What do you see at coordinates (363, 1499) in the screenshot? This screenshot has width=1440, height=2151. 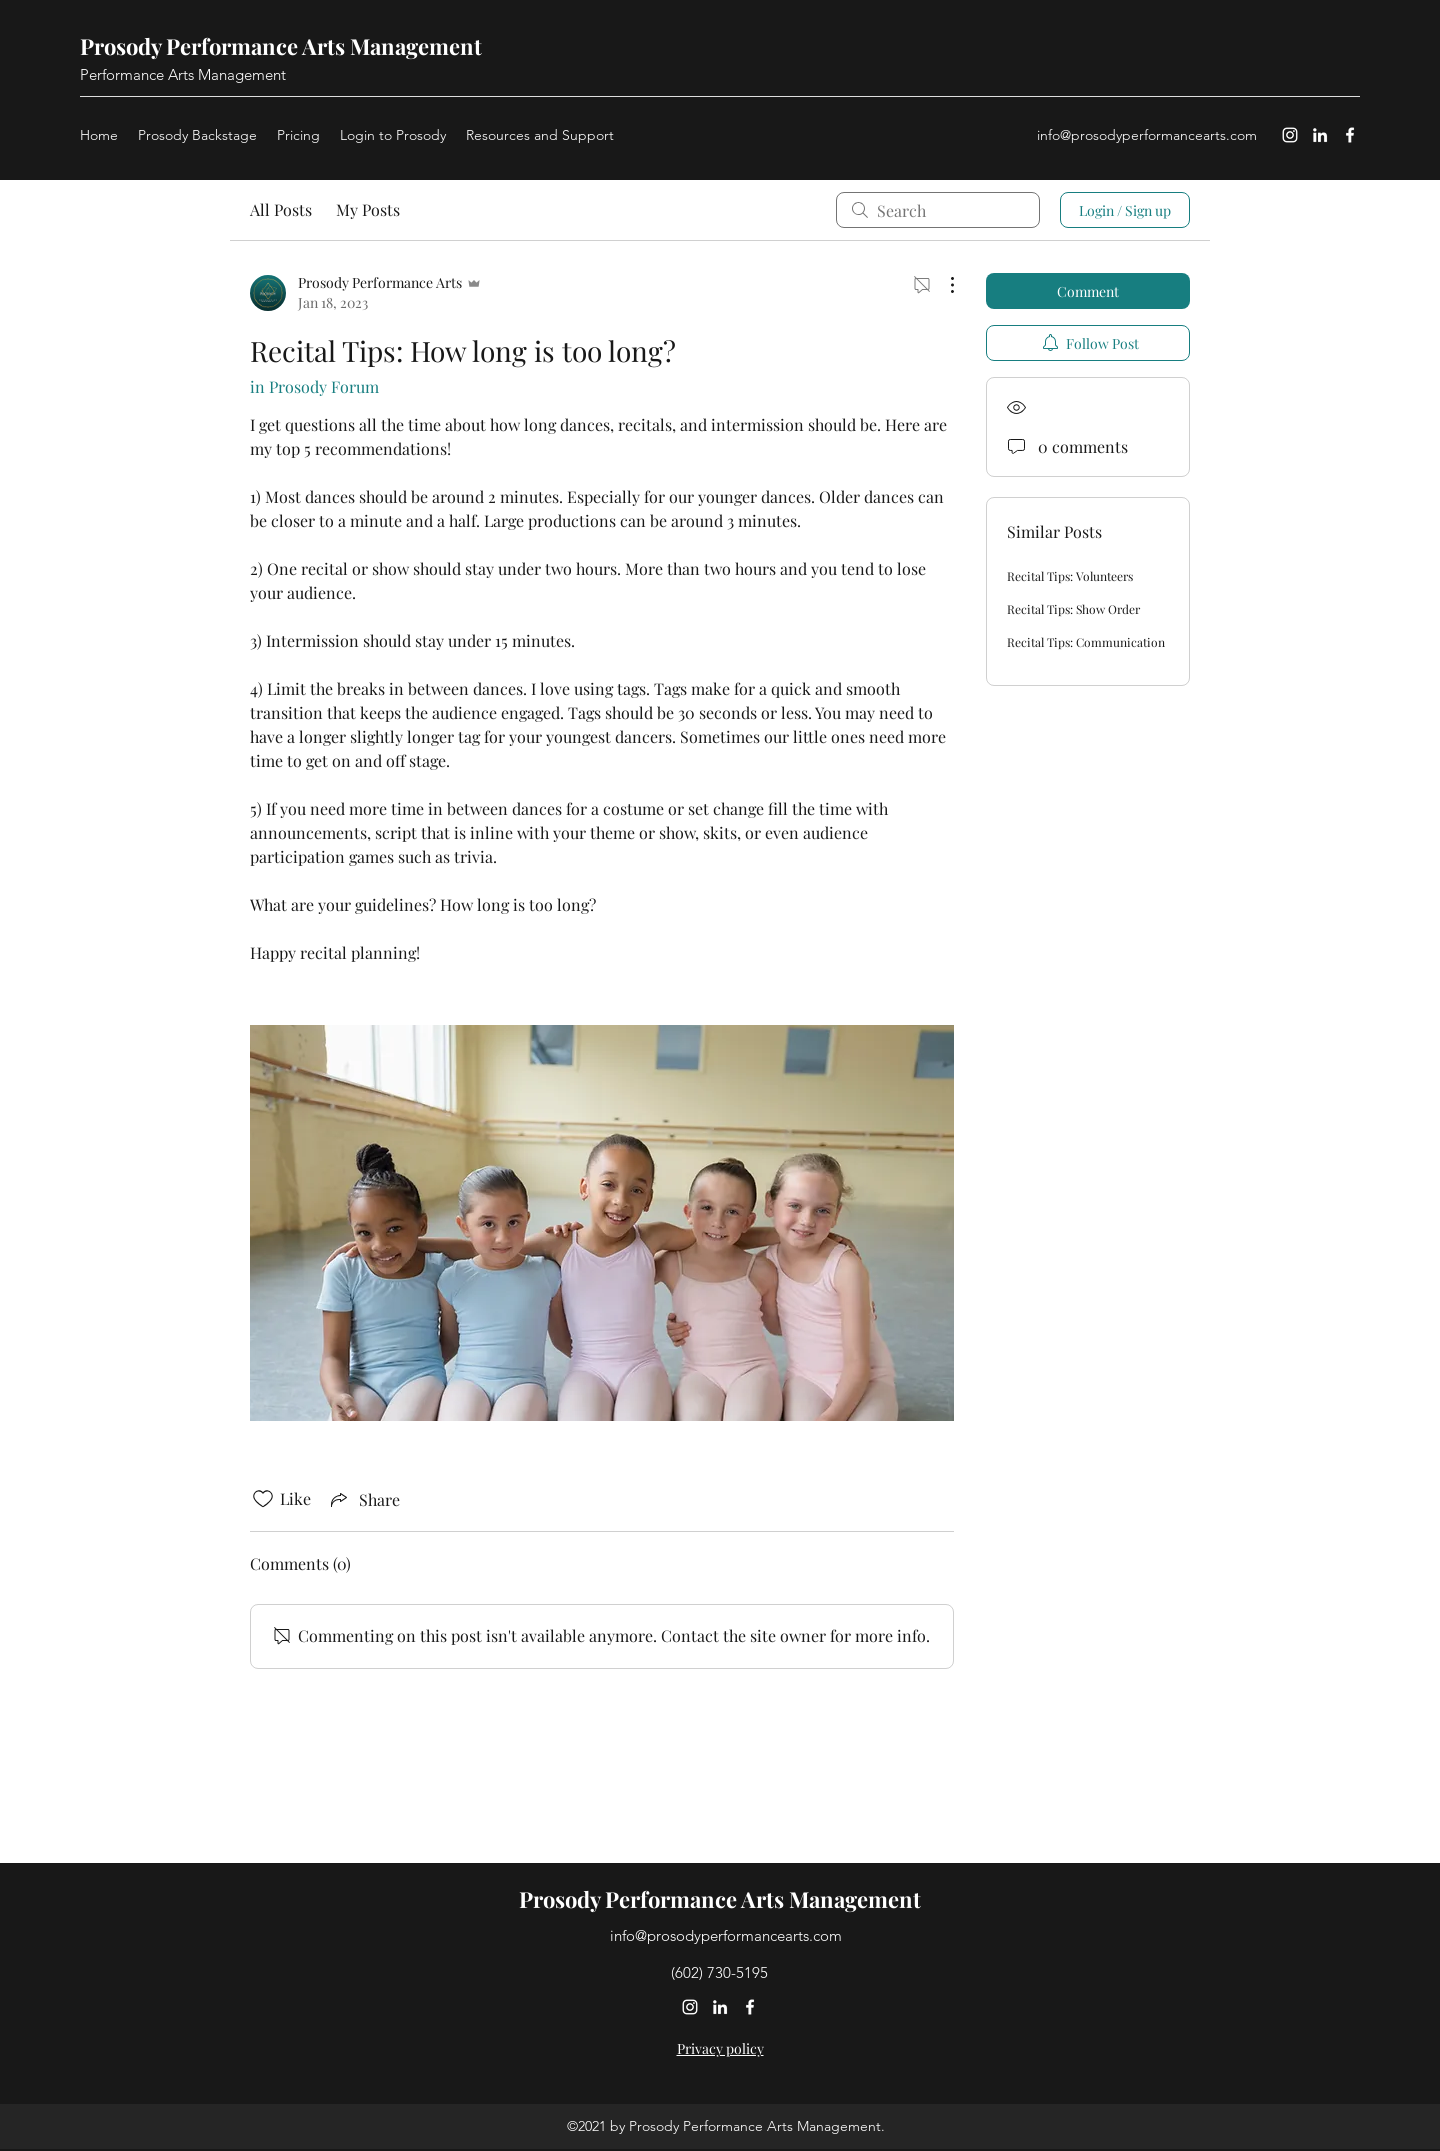 I see `[Share via link]` at bounding box center [363, 1499].